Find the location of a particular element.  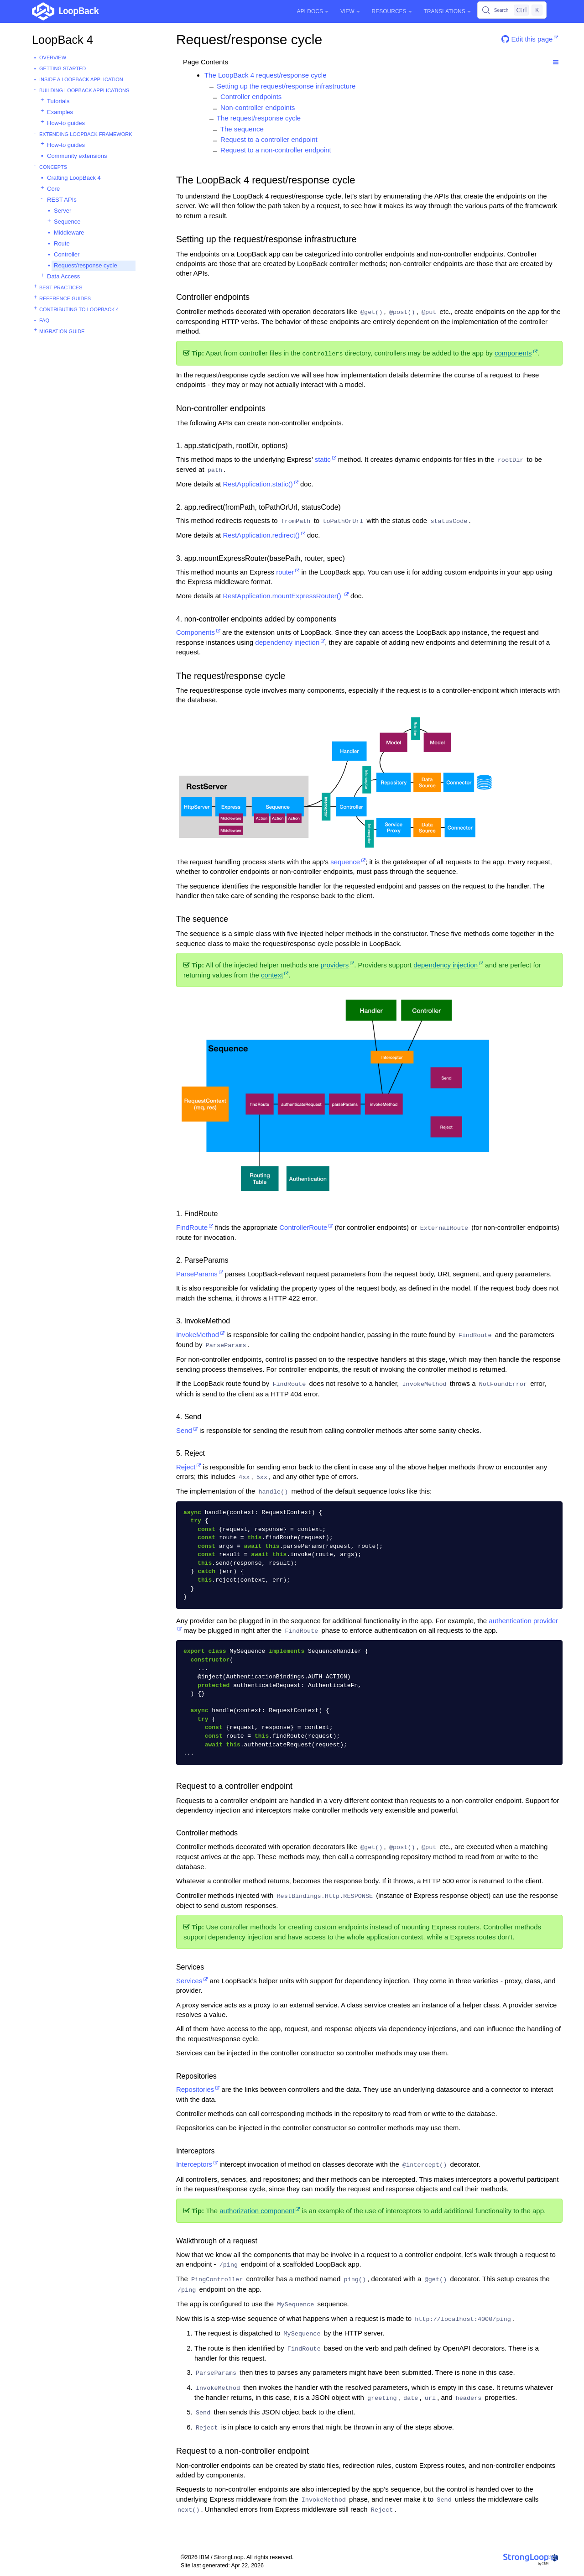

components is located at coordinates (513, 353).